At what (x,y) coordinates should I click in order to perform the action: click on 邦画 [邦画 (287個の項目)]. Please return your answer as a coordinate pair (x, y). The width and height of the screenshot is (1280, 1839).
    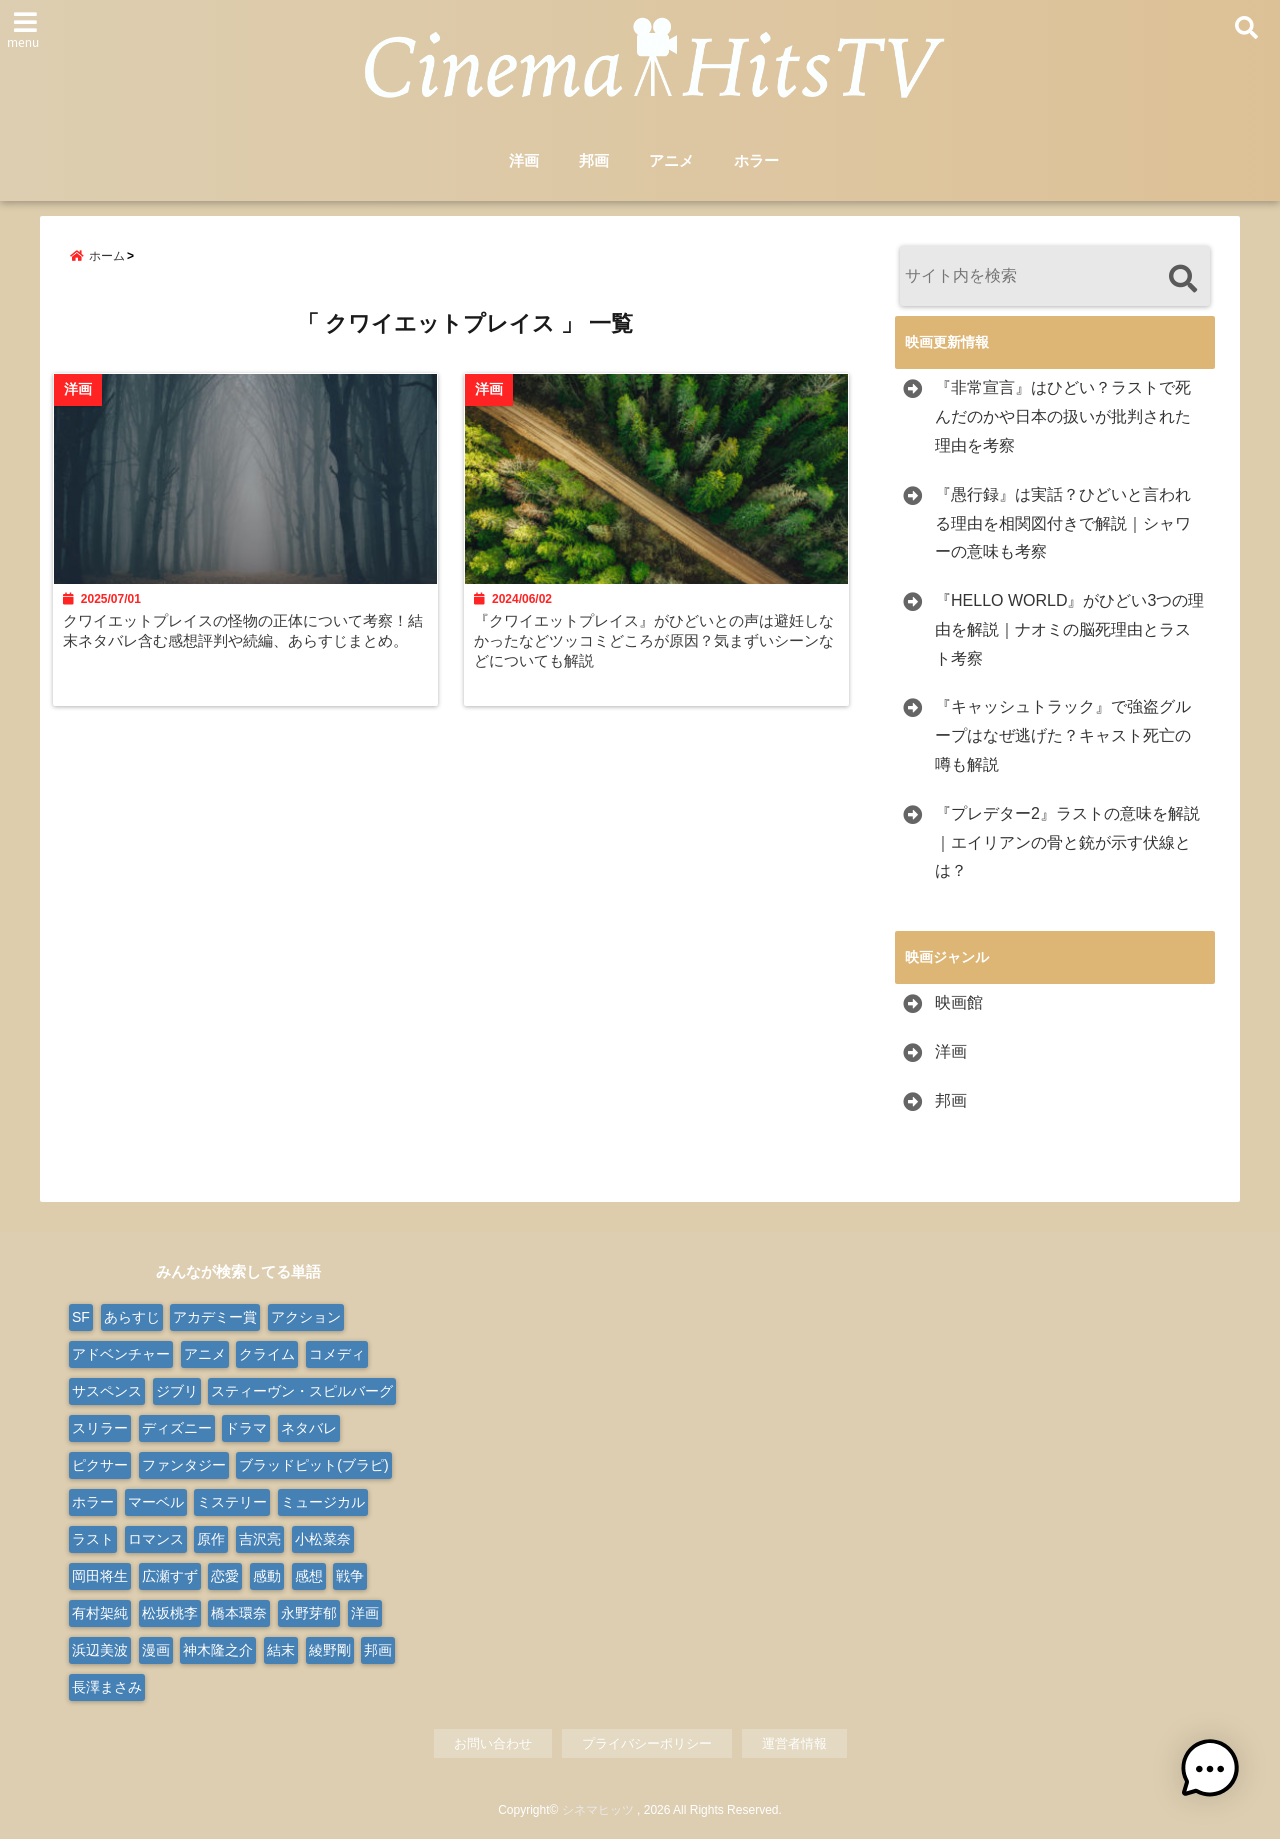
    Looking at the image, I should click on (378, 1650).